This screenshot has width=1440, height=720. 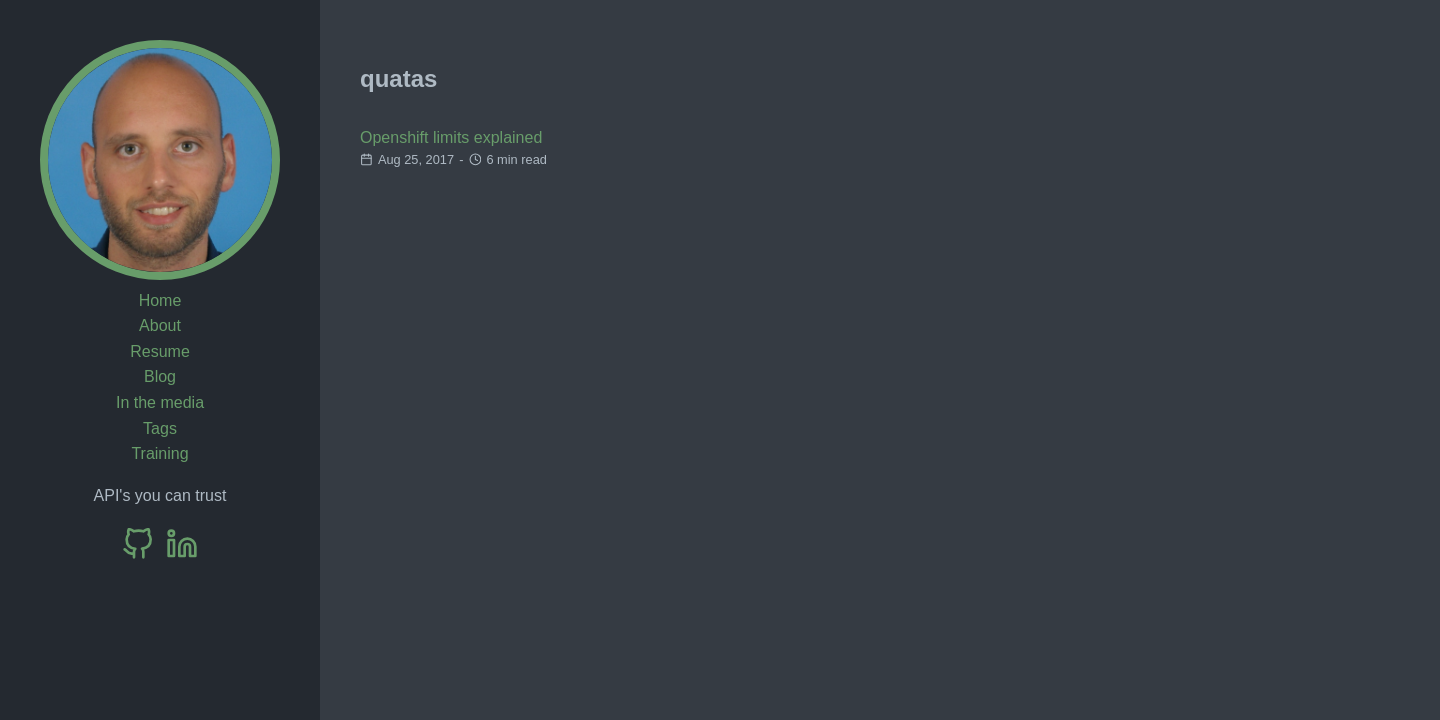 What do you see at coordinates (159, 453) in the screenshot?
I see `Training` at bounding box center [159, 453].